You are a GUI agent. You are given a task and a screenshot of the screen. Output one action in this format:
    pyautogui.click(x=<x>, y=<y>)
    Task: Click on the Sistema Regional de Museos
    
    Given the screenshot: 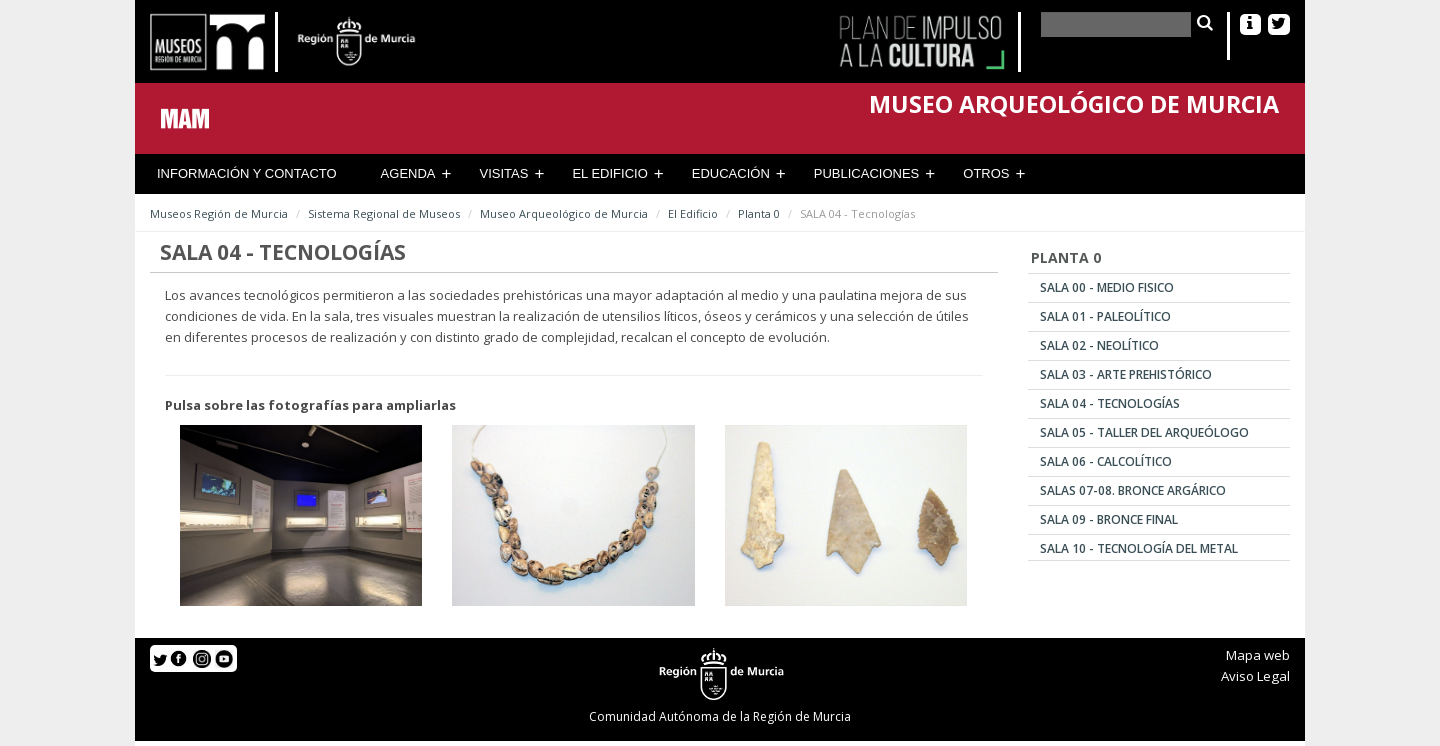 What is the action you would take?
    pyautogui.click(x=384, y=213)
    